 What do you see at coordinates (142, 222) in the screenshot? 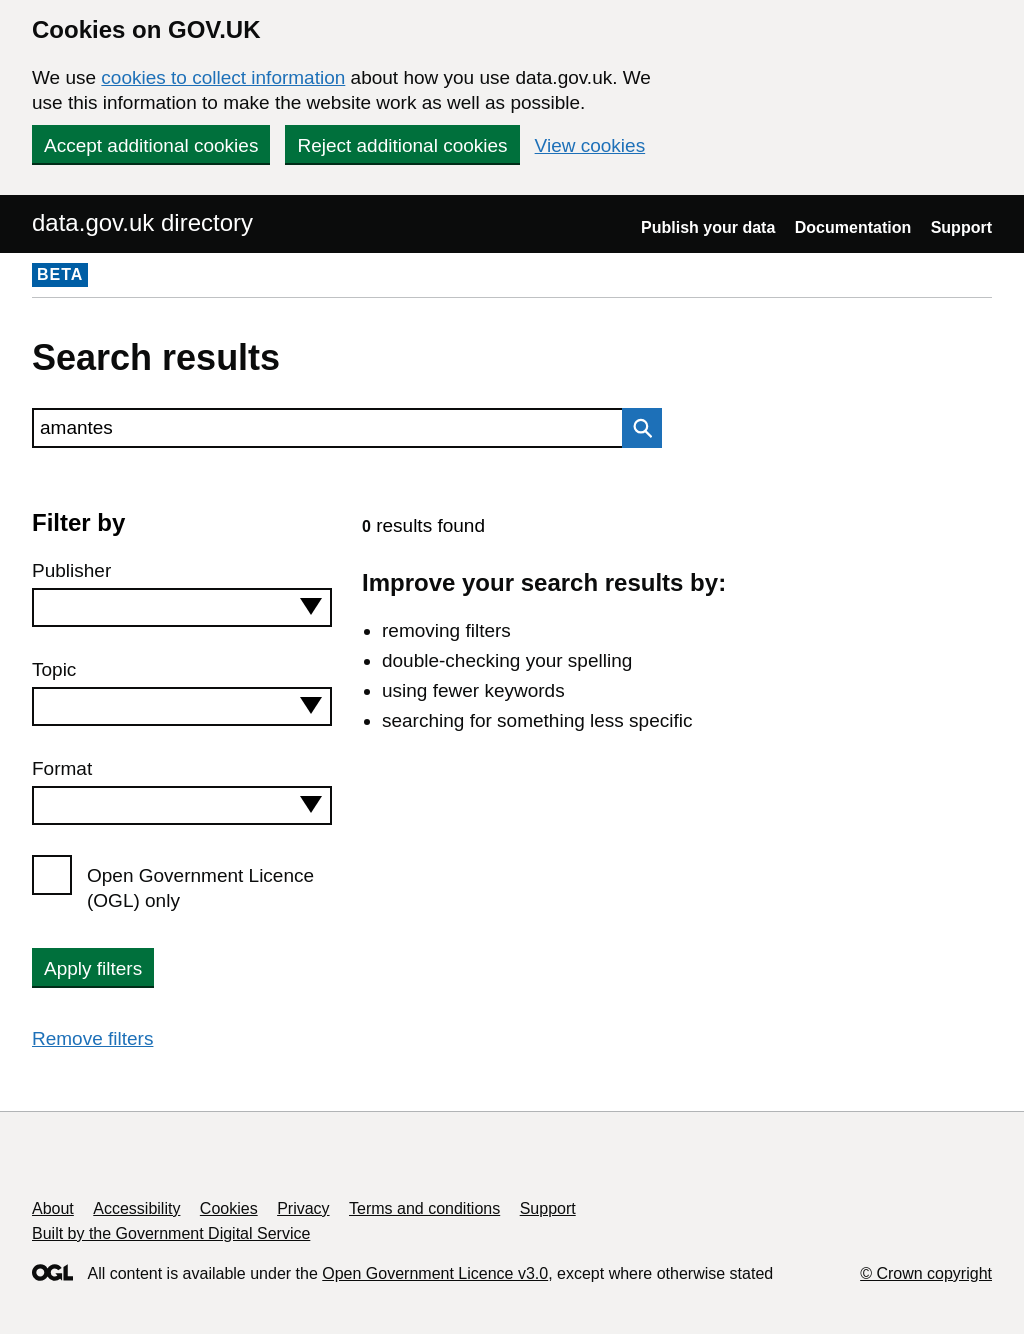
I see `data.gov.uk directory` at bounding box center [142, 222].